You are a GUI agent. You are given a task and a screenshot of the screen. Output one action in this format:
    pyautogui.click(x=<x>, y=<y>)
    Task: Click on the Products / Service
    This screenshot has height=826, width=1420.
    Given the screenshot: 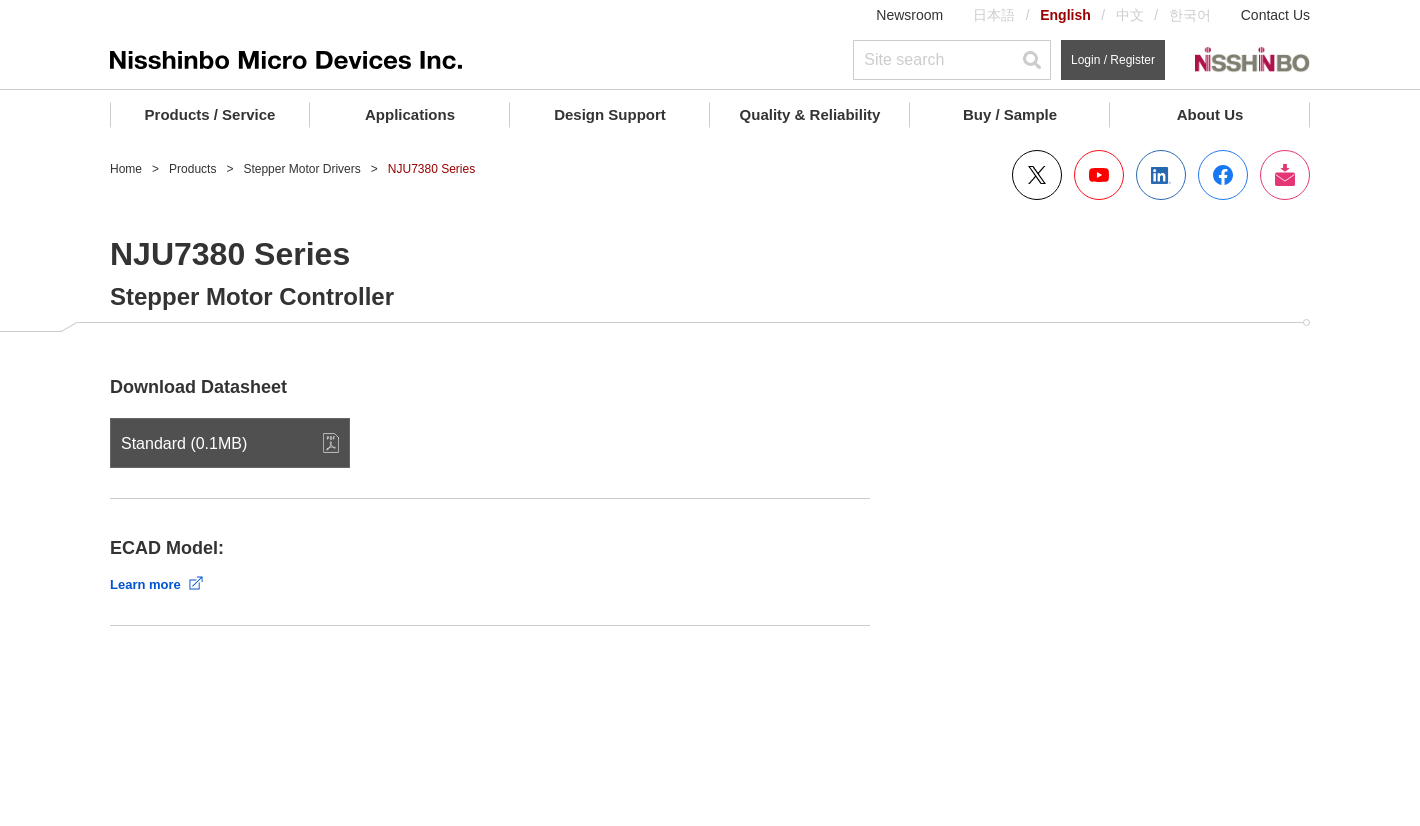 What is the action you would take?
    pyautogui.click(x=210, y=114)
    